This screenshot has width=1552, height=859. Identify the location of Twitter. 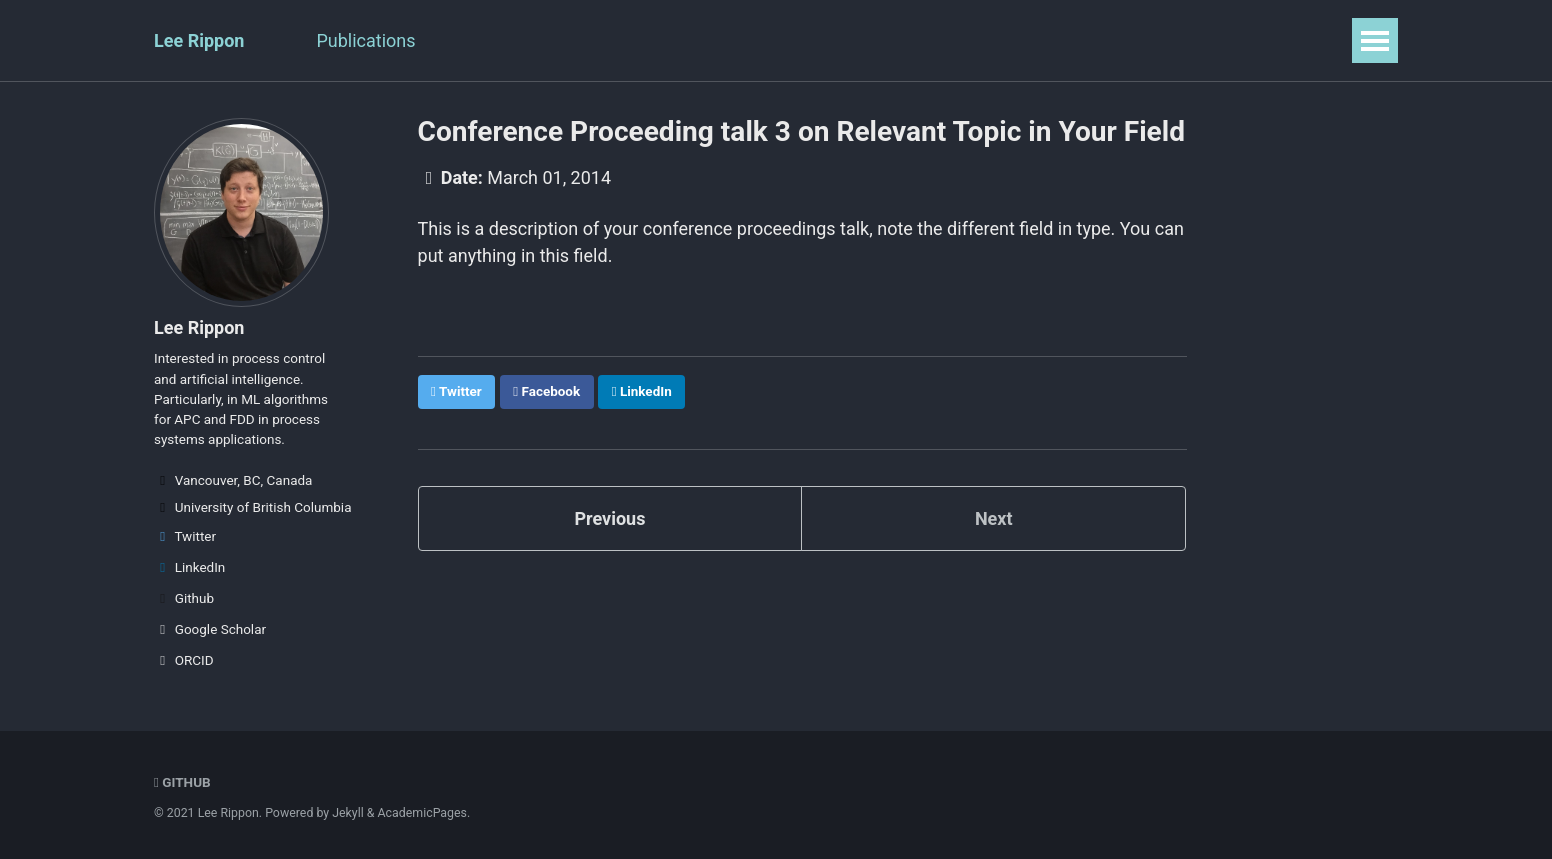
(185, 536).